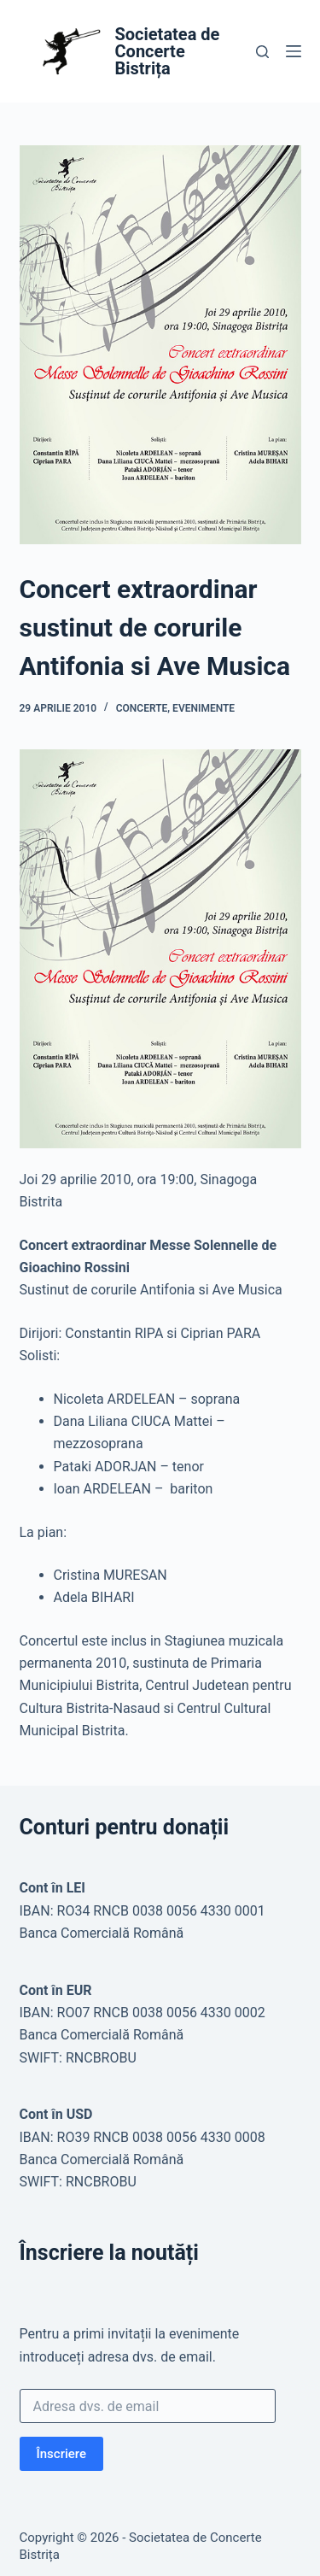 The height and width of the screenshot is (2576, 320). Describe the element at coordinates (167, 51) in the screenshot. I see `Societatea de Concerte Bistrița` at that location.